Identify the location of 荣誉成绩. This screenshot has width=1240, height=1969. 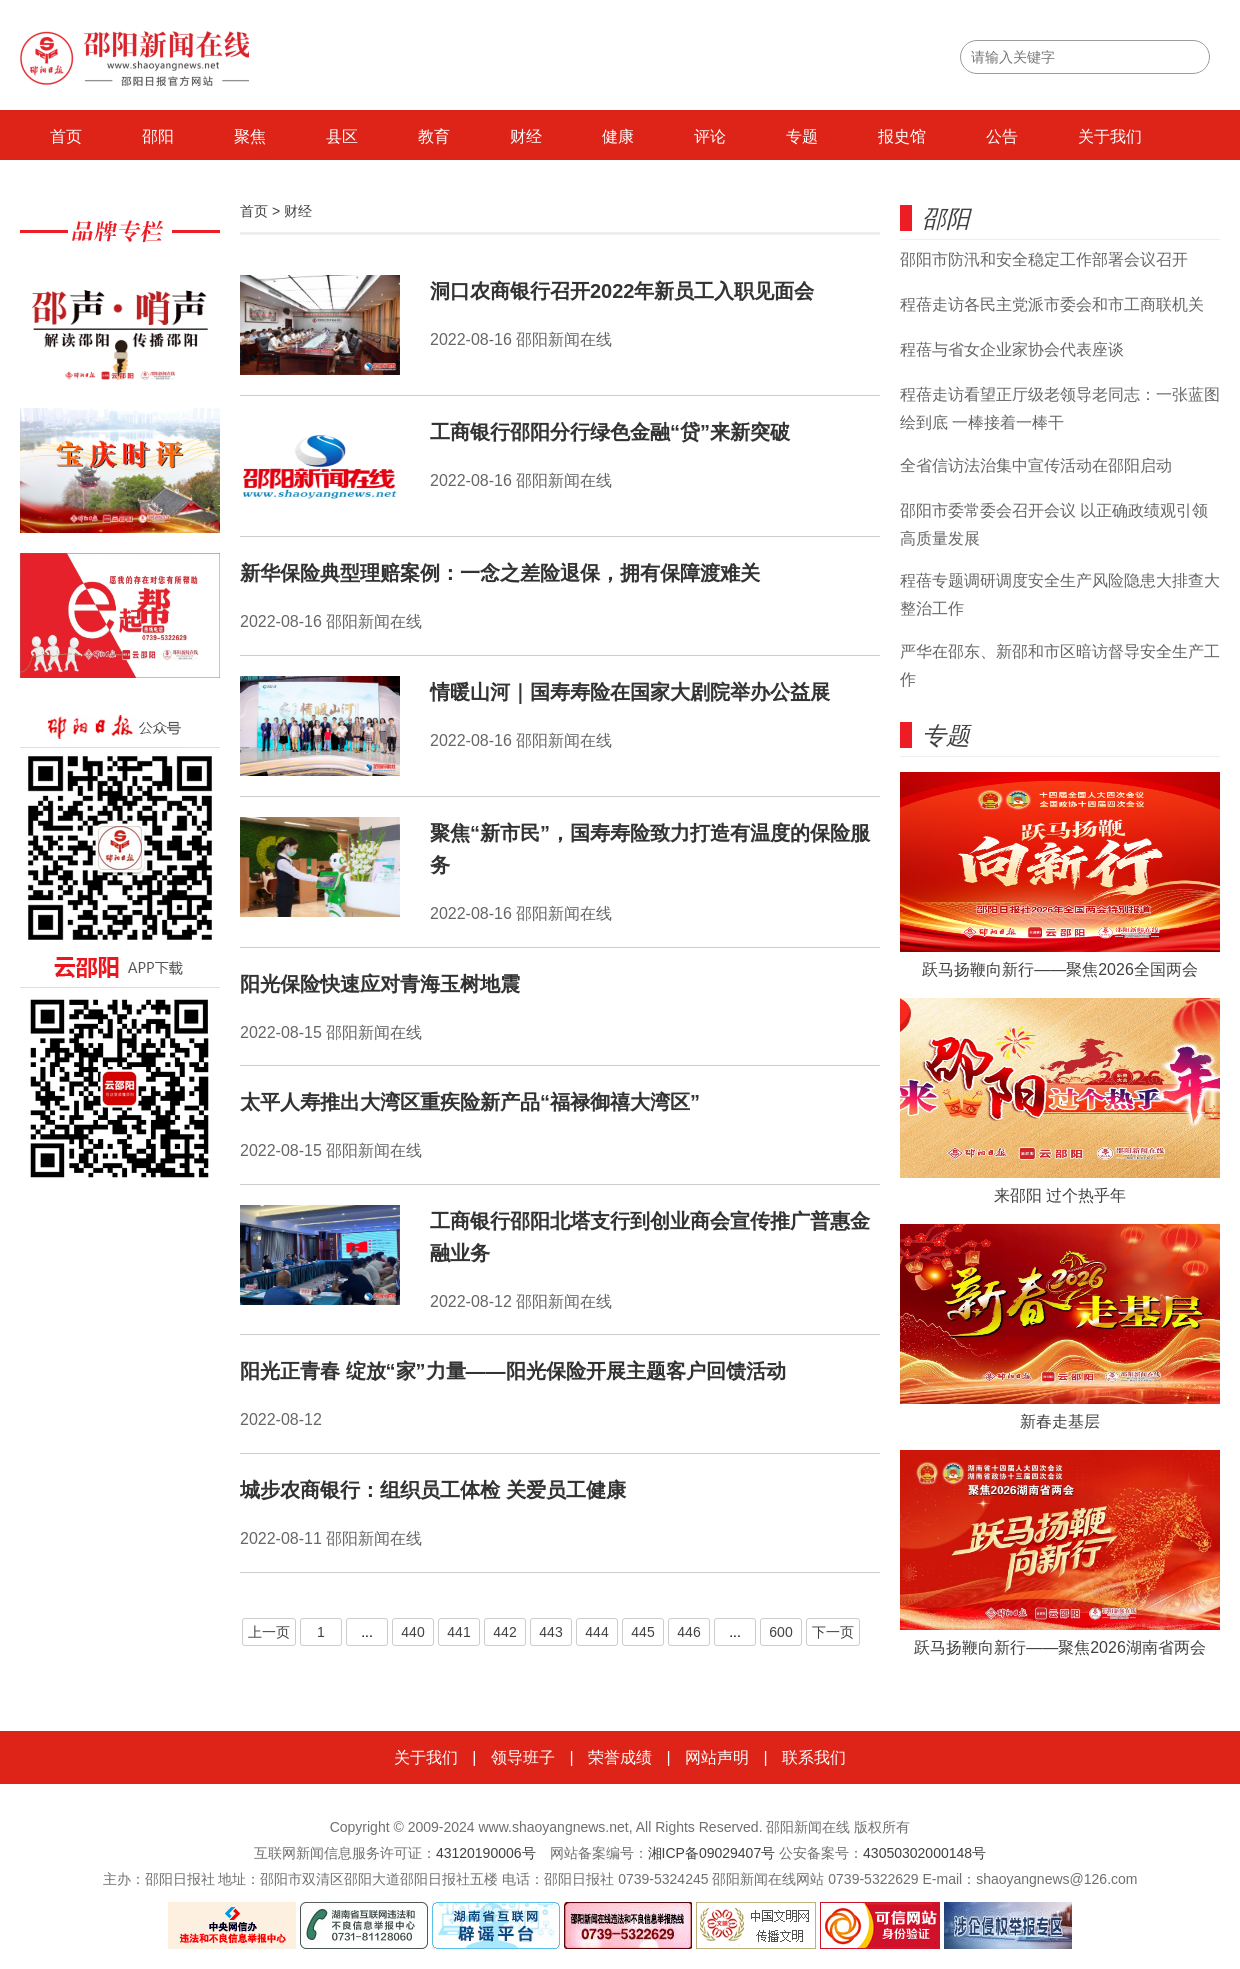
(620, 1757).